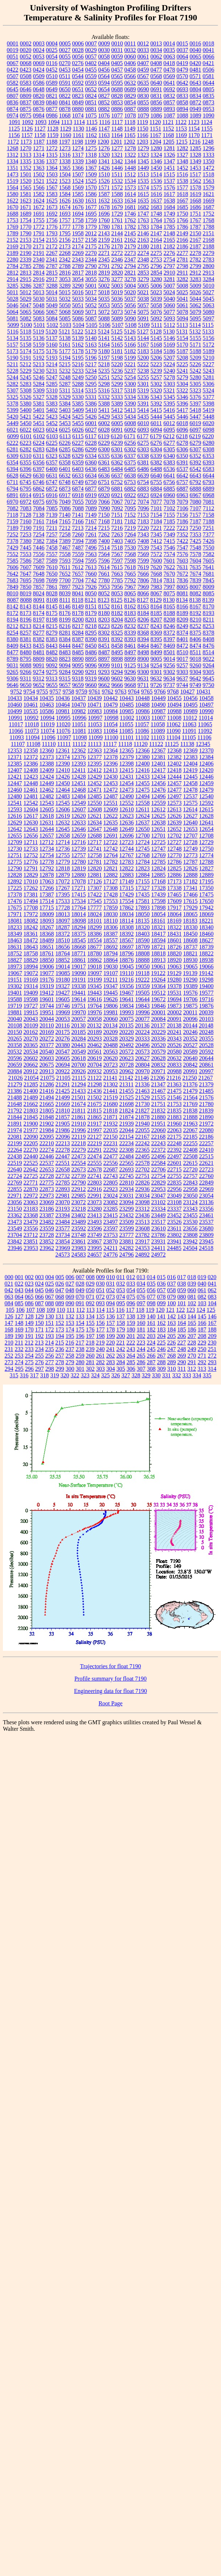  What do you see at coordinates (13, 390) in the screenshot?
I see `5307` at bounding box center [13, 390].